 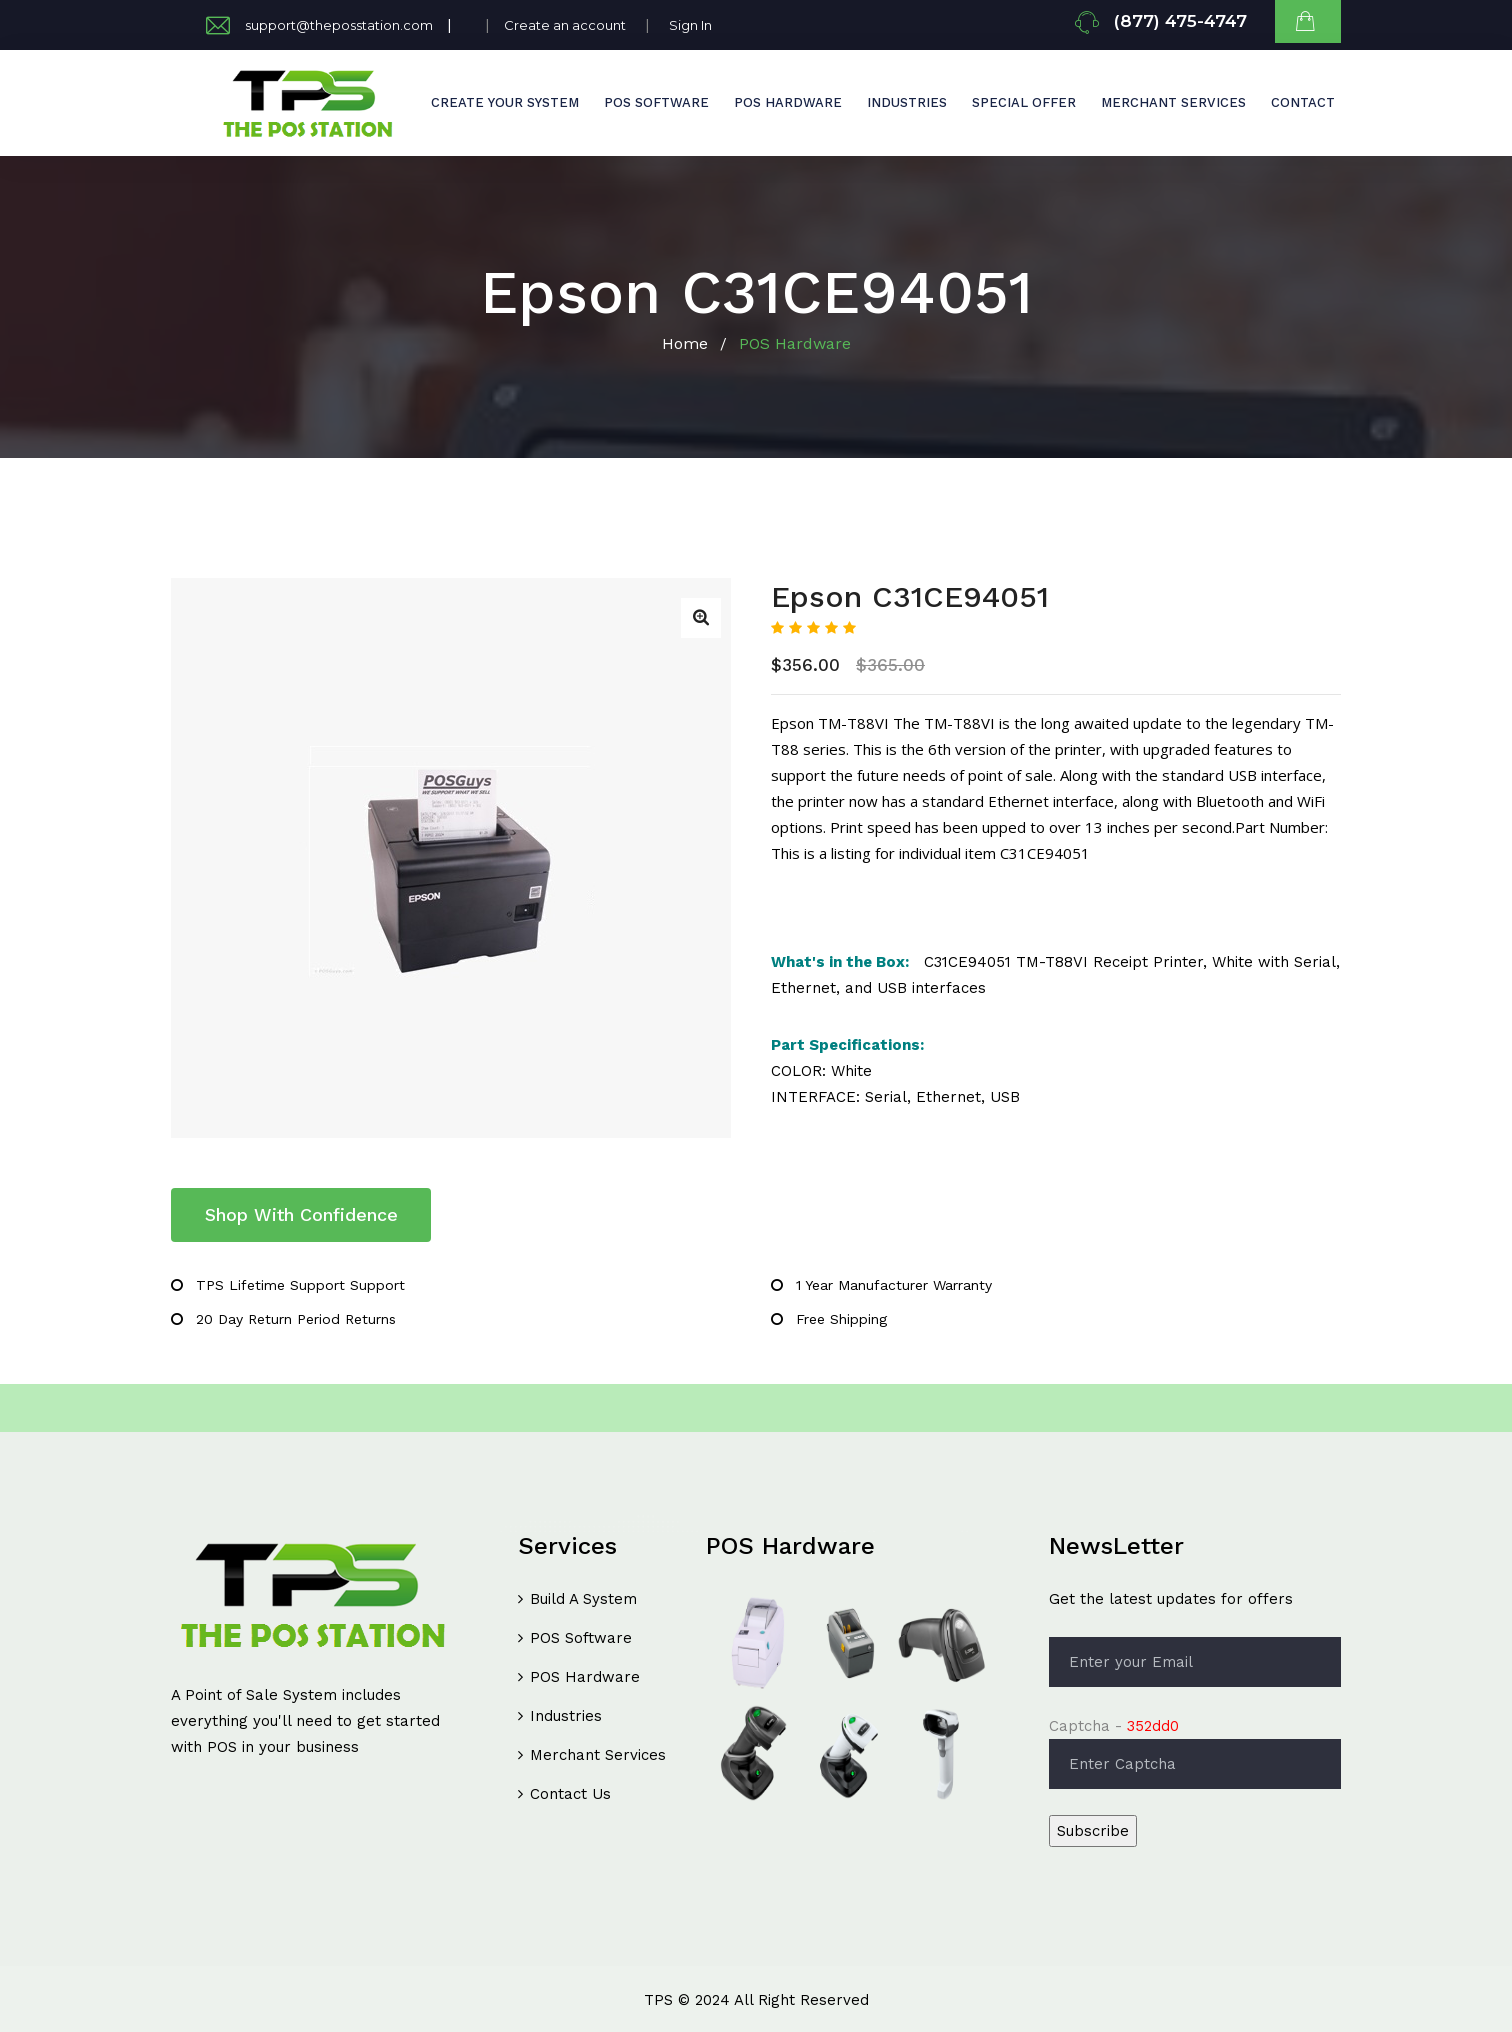 What do you see at coordinates (788, 102) in the screenshot?
I see `POS HARDWARE` at bounding box center [788, 102].